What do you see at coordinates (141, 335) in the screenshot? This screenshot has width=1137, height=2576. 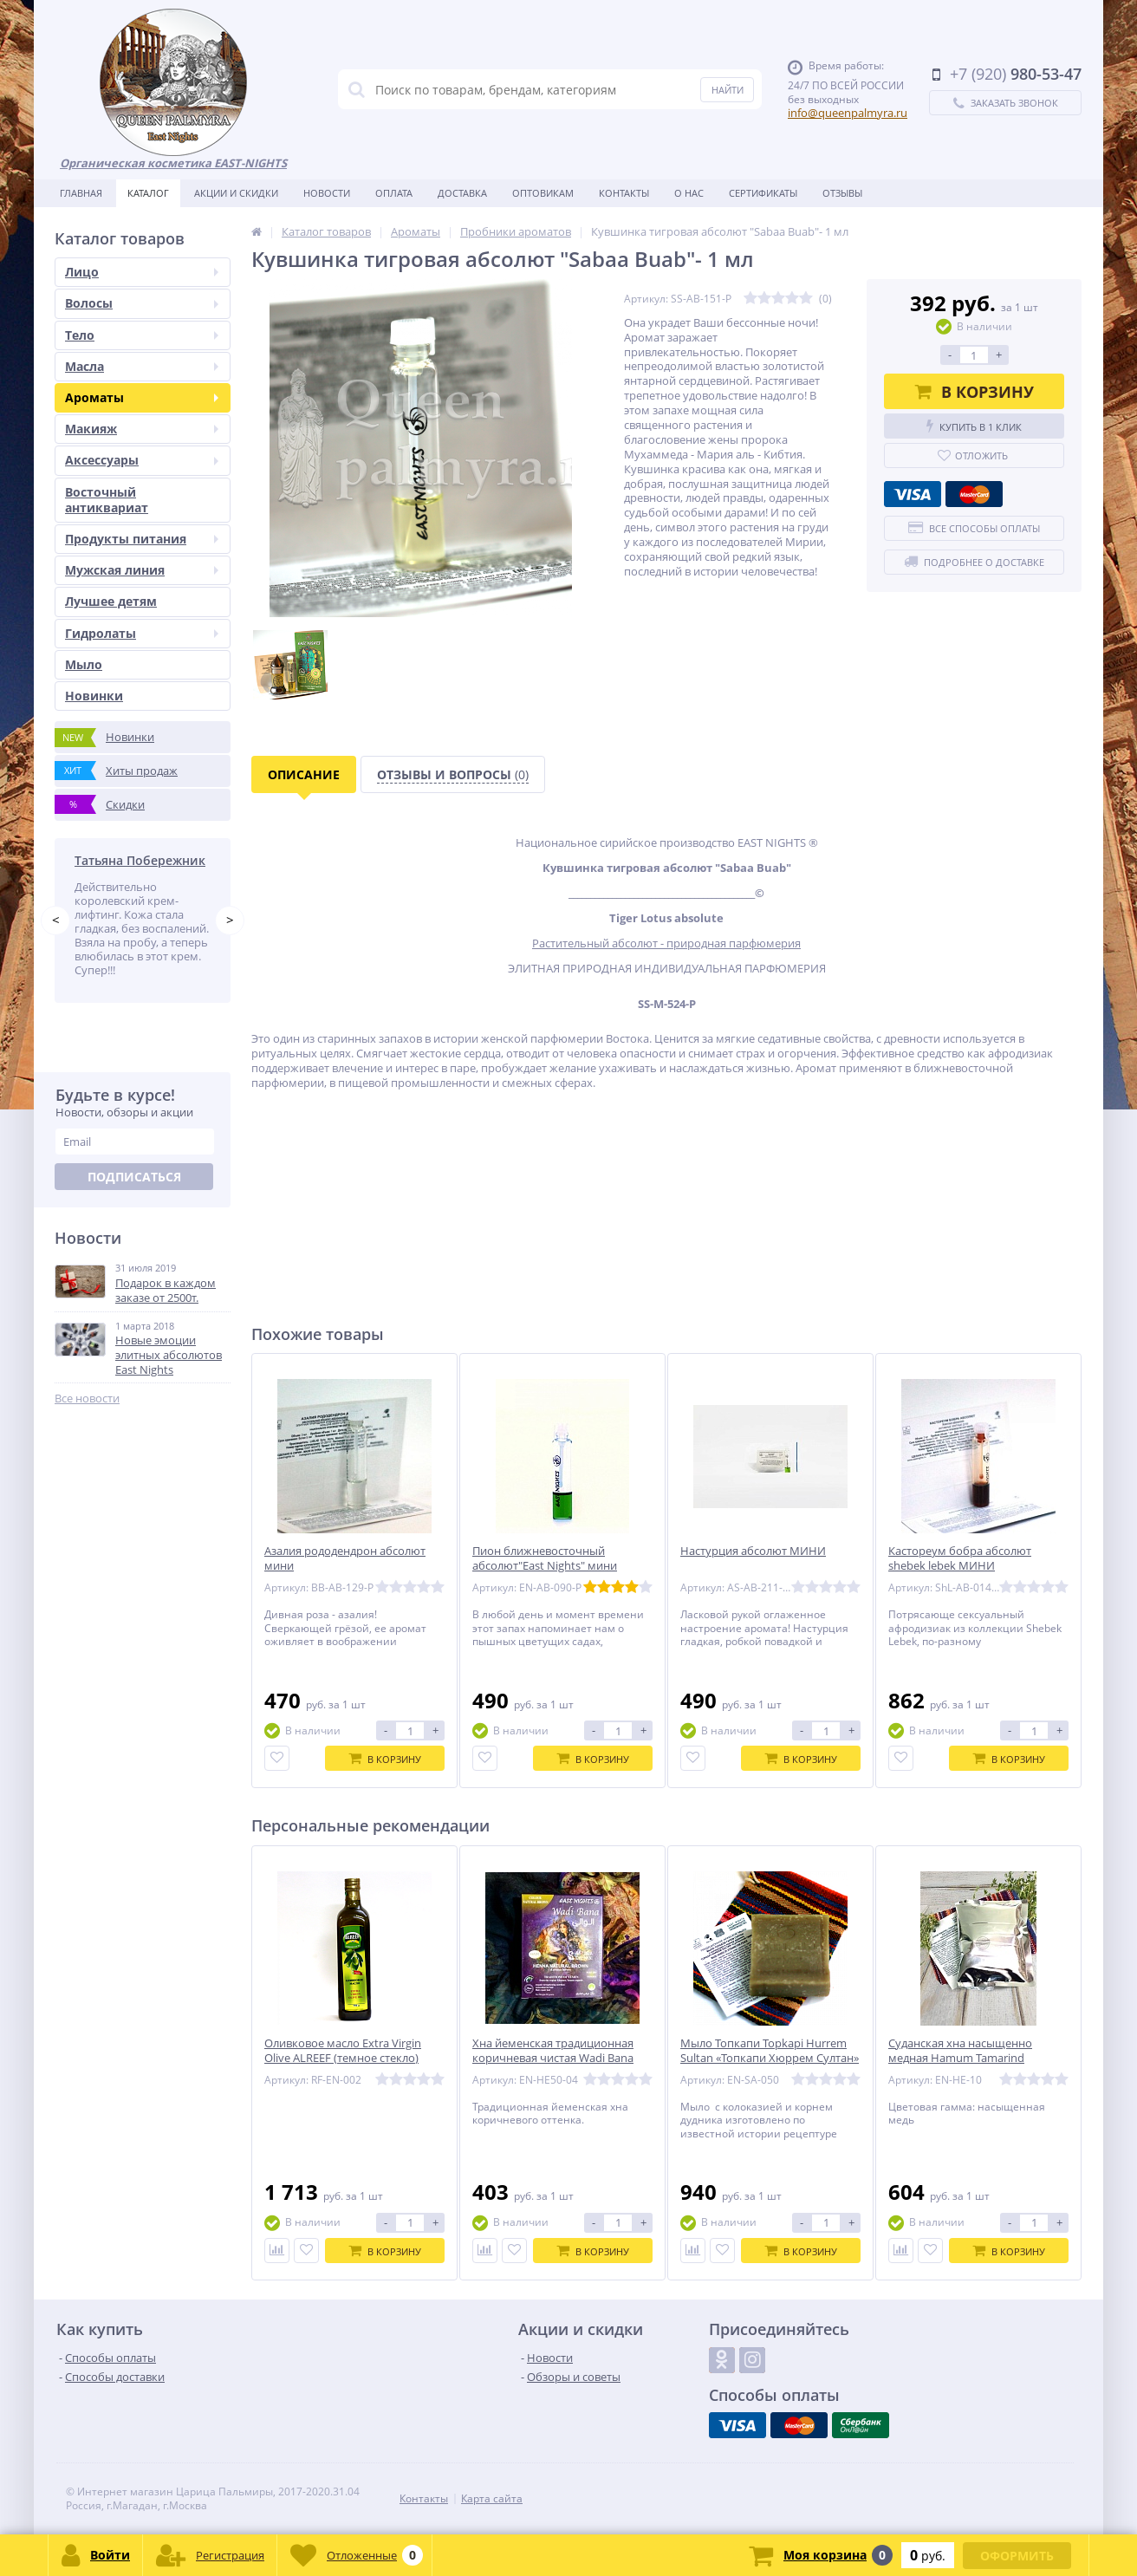 I see `Тело` at bounding box center [141, 335].